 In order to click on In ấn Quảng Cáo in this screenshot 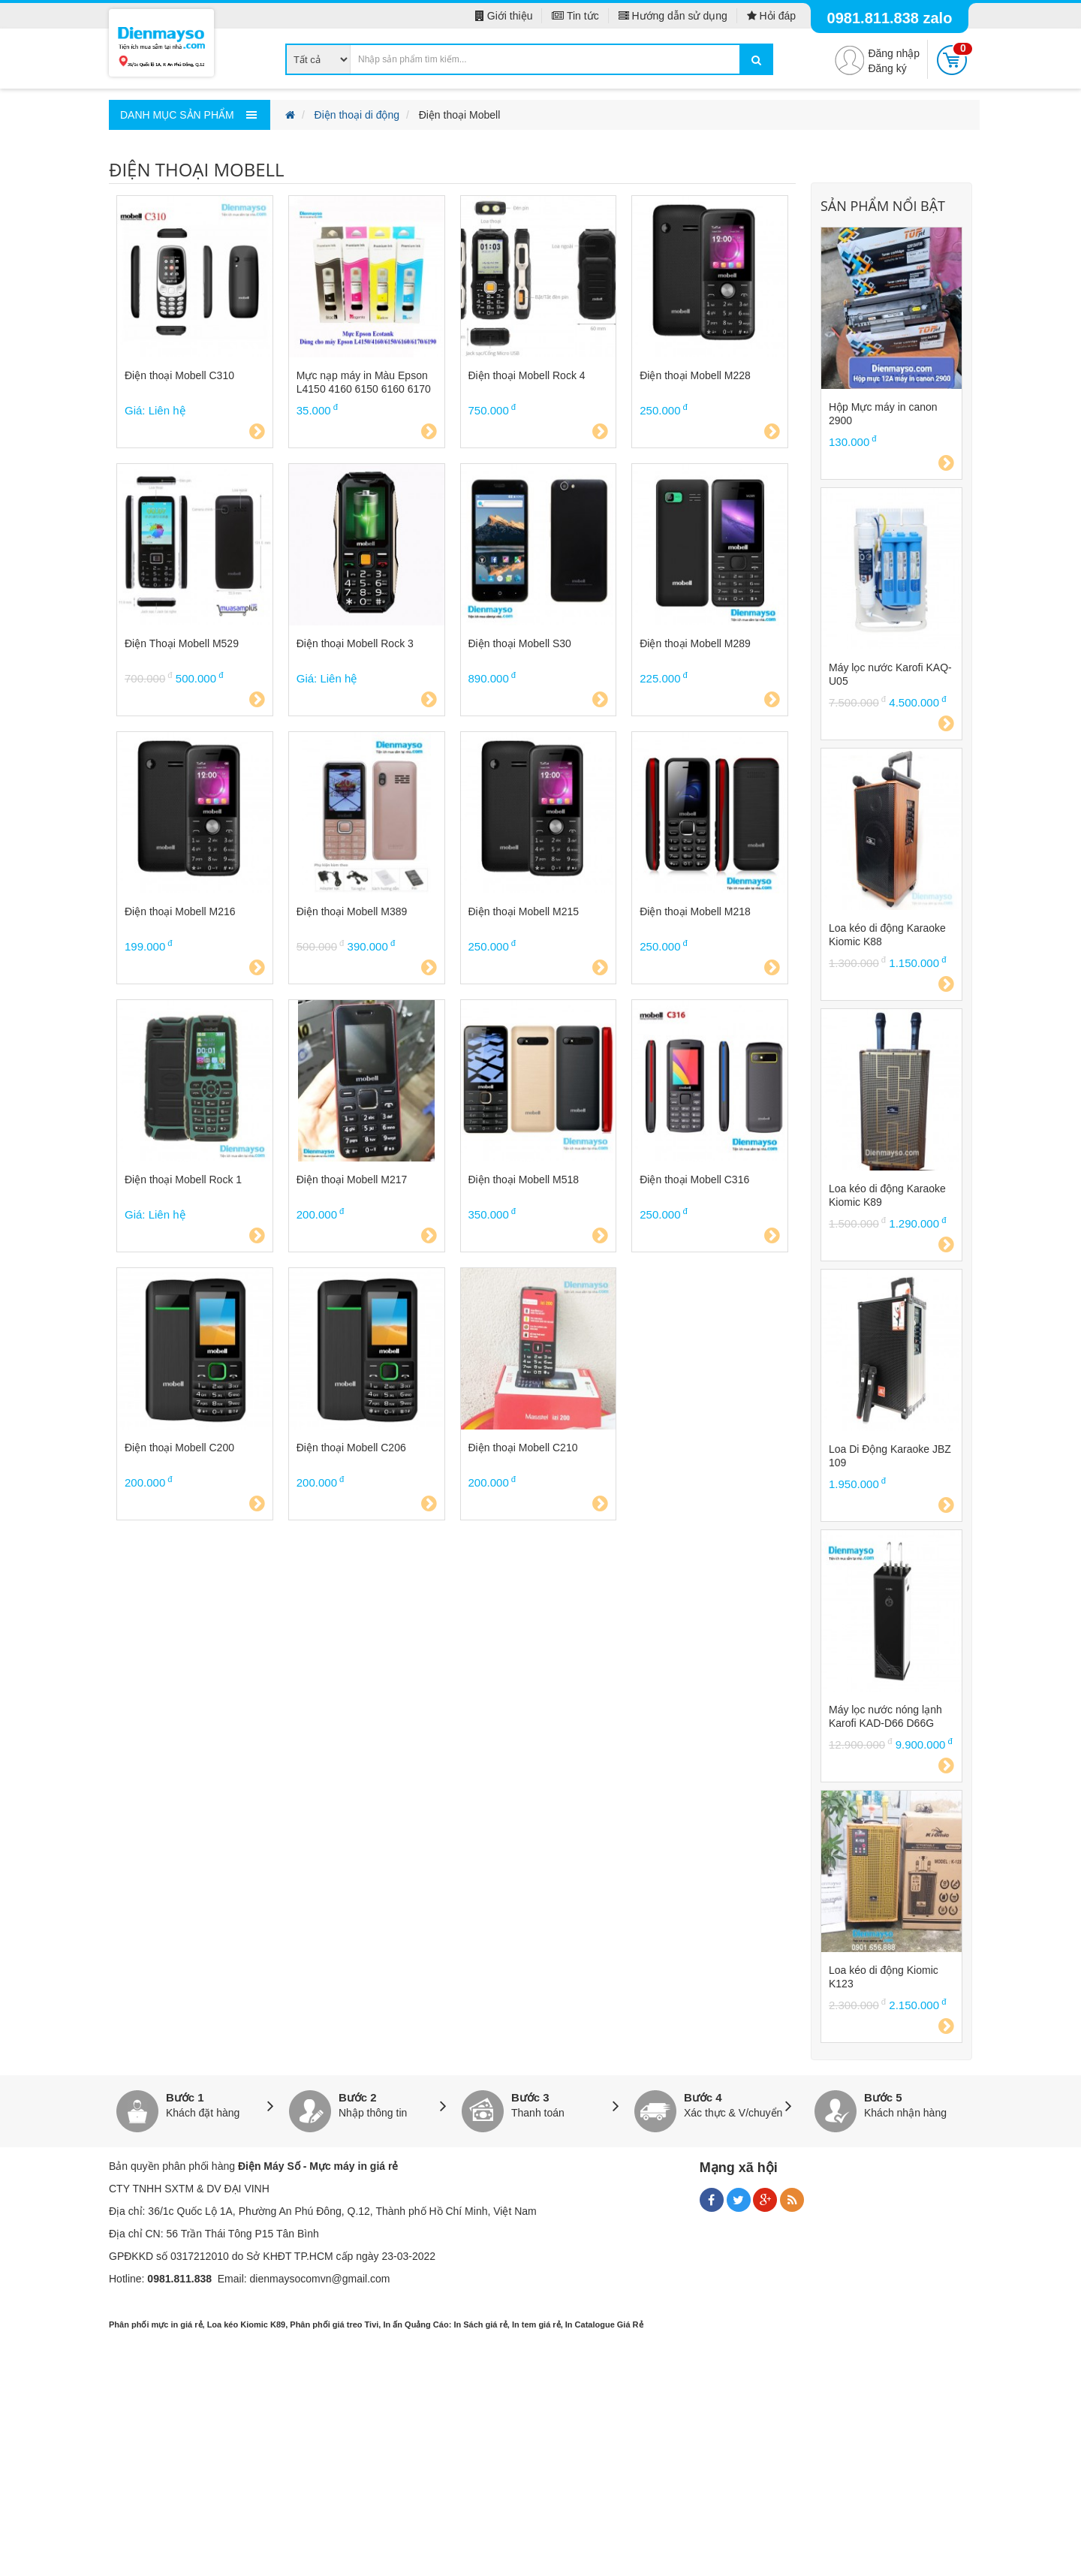, I will do `click(415, 2324)`.